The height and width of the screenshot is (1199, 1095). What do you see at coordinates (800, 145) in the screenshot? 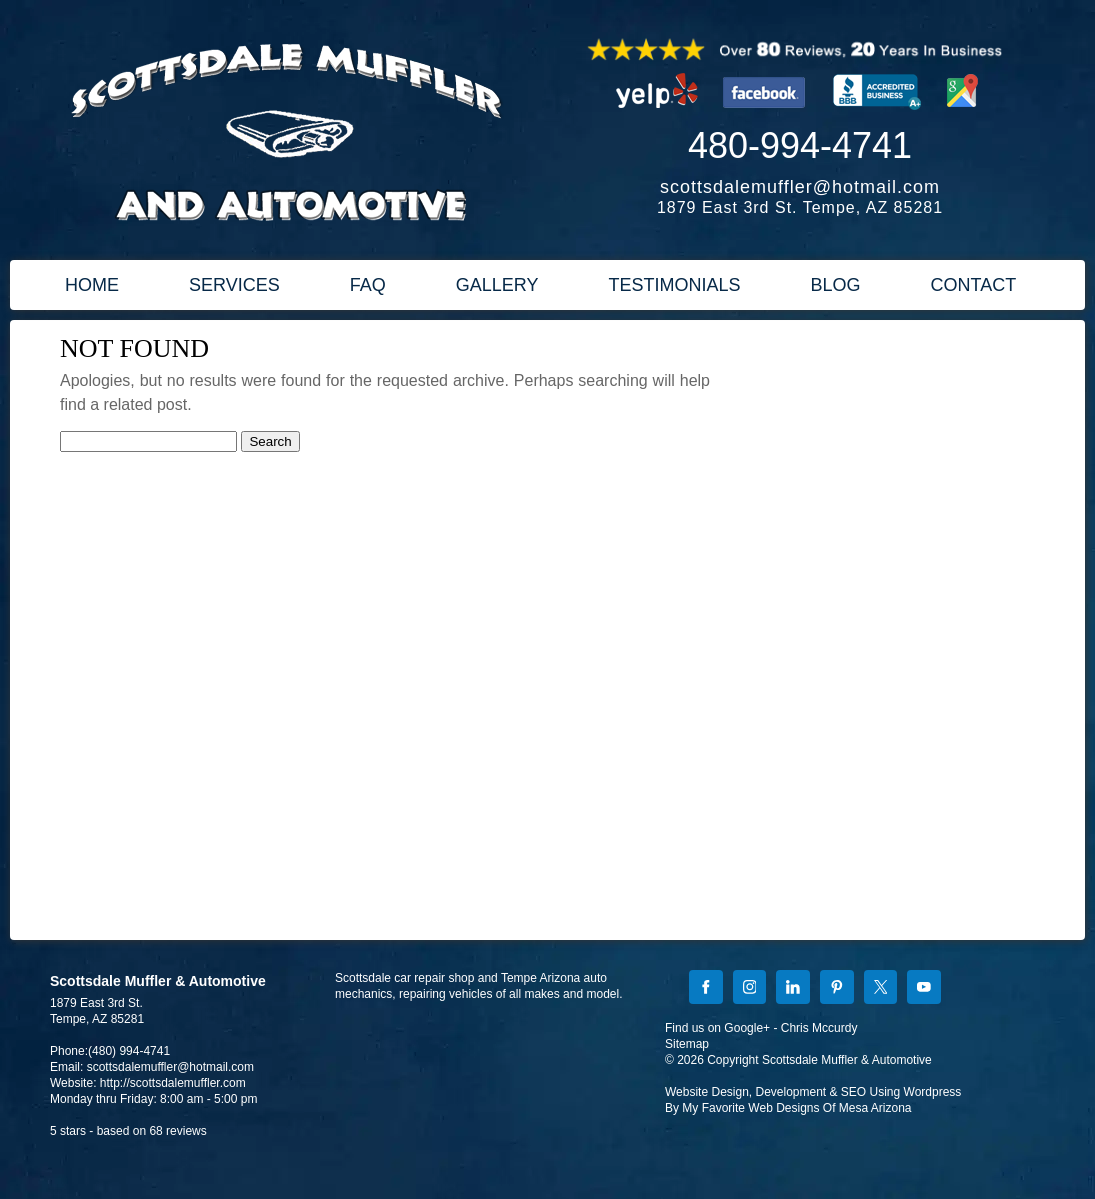
I see `480-994-4741` at bounding box center [800, 145].